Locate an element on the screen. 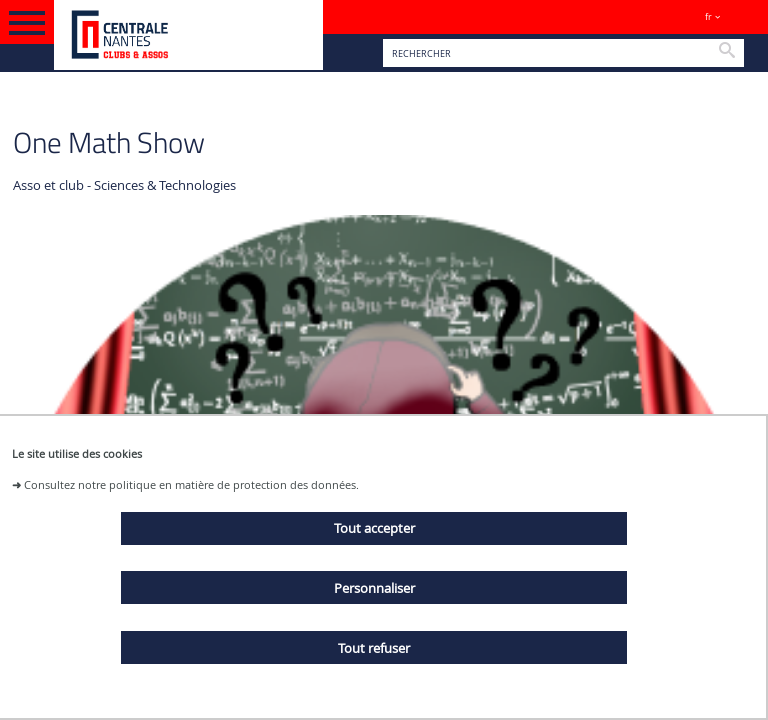  Consultez notre politique en matière de protection des données. is located at coordinates (191, 484).